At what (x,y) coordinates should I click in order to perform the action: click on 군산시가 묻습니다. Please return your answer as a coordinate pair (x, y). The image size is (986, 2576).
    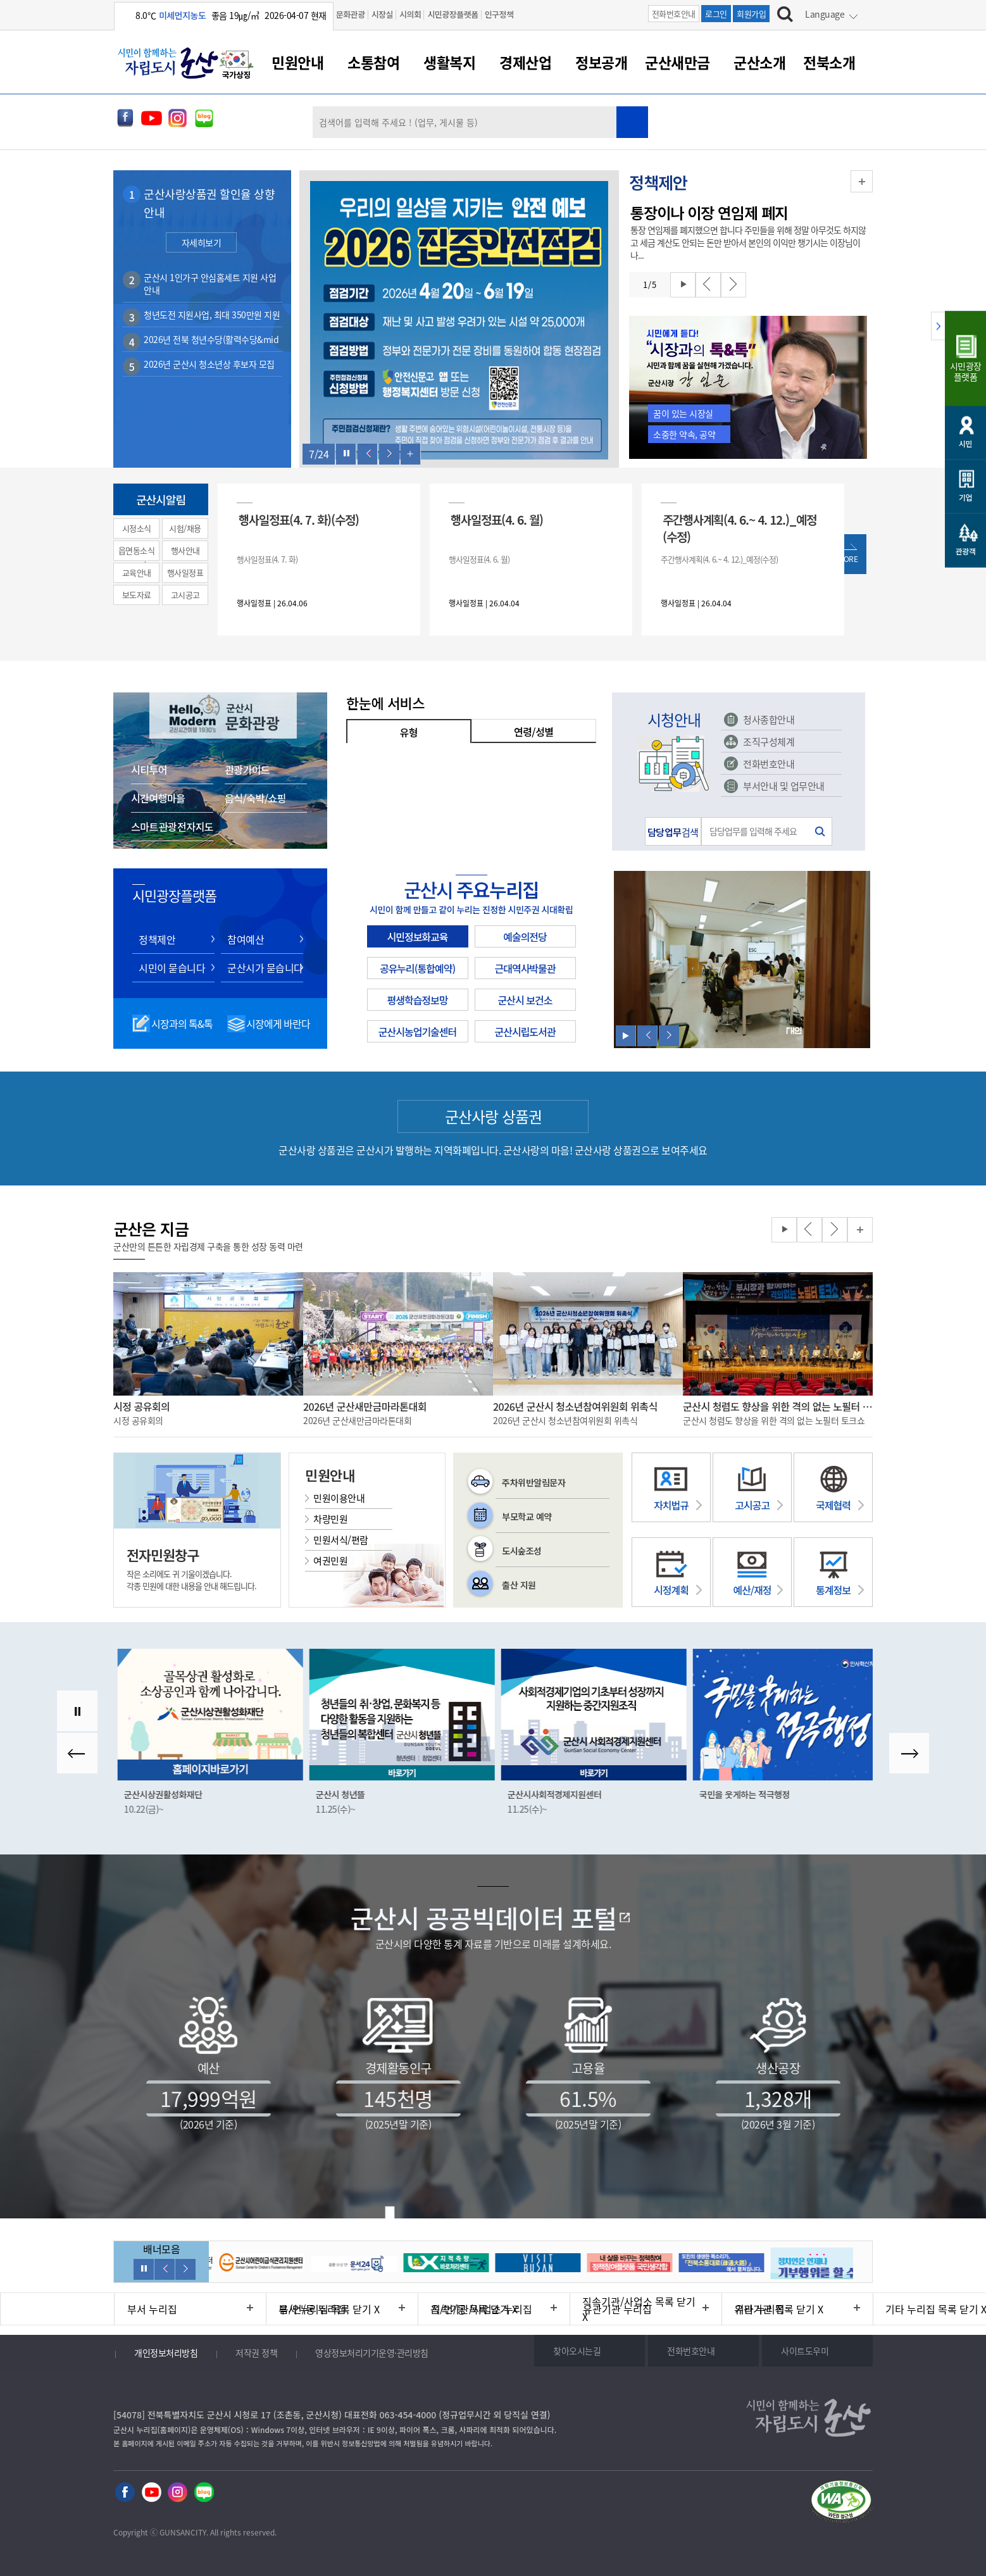
    Looking at the image, I should click on (265, 967).